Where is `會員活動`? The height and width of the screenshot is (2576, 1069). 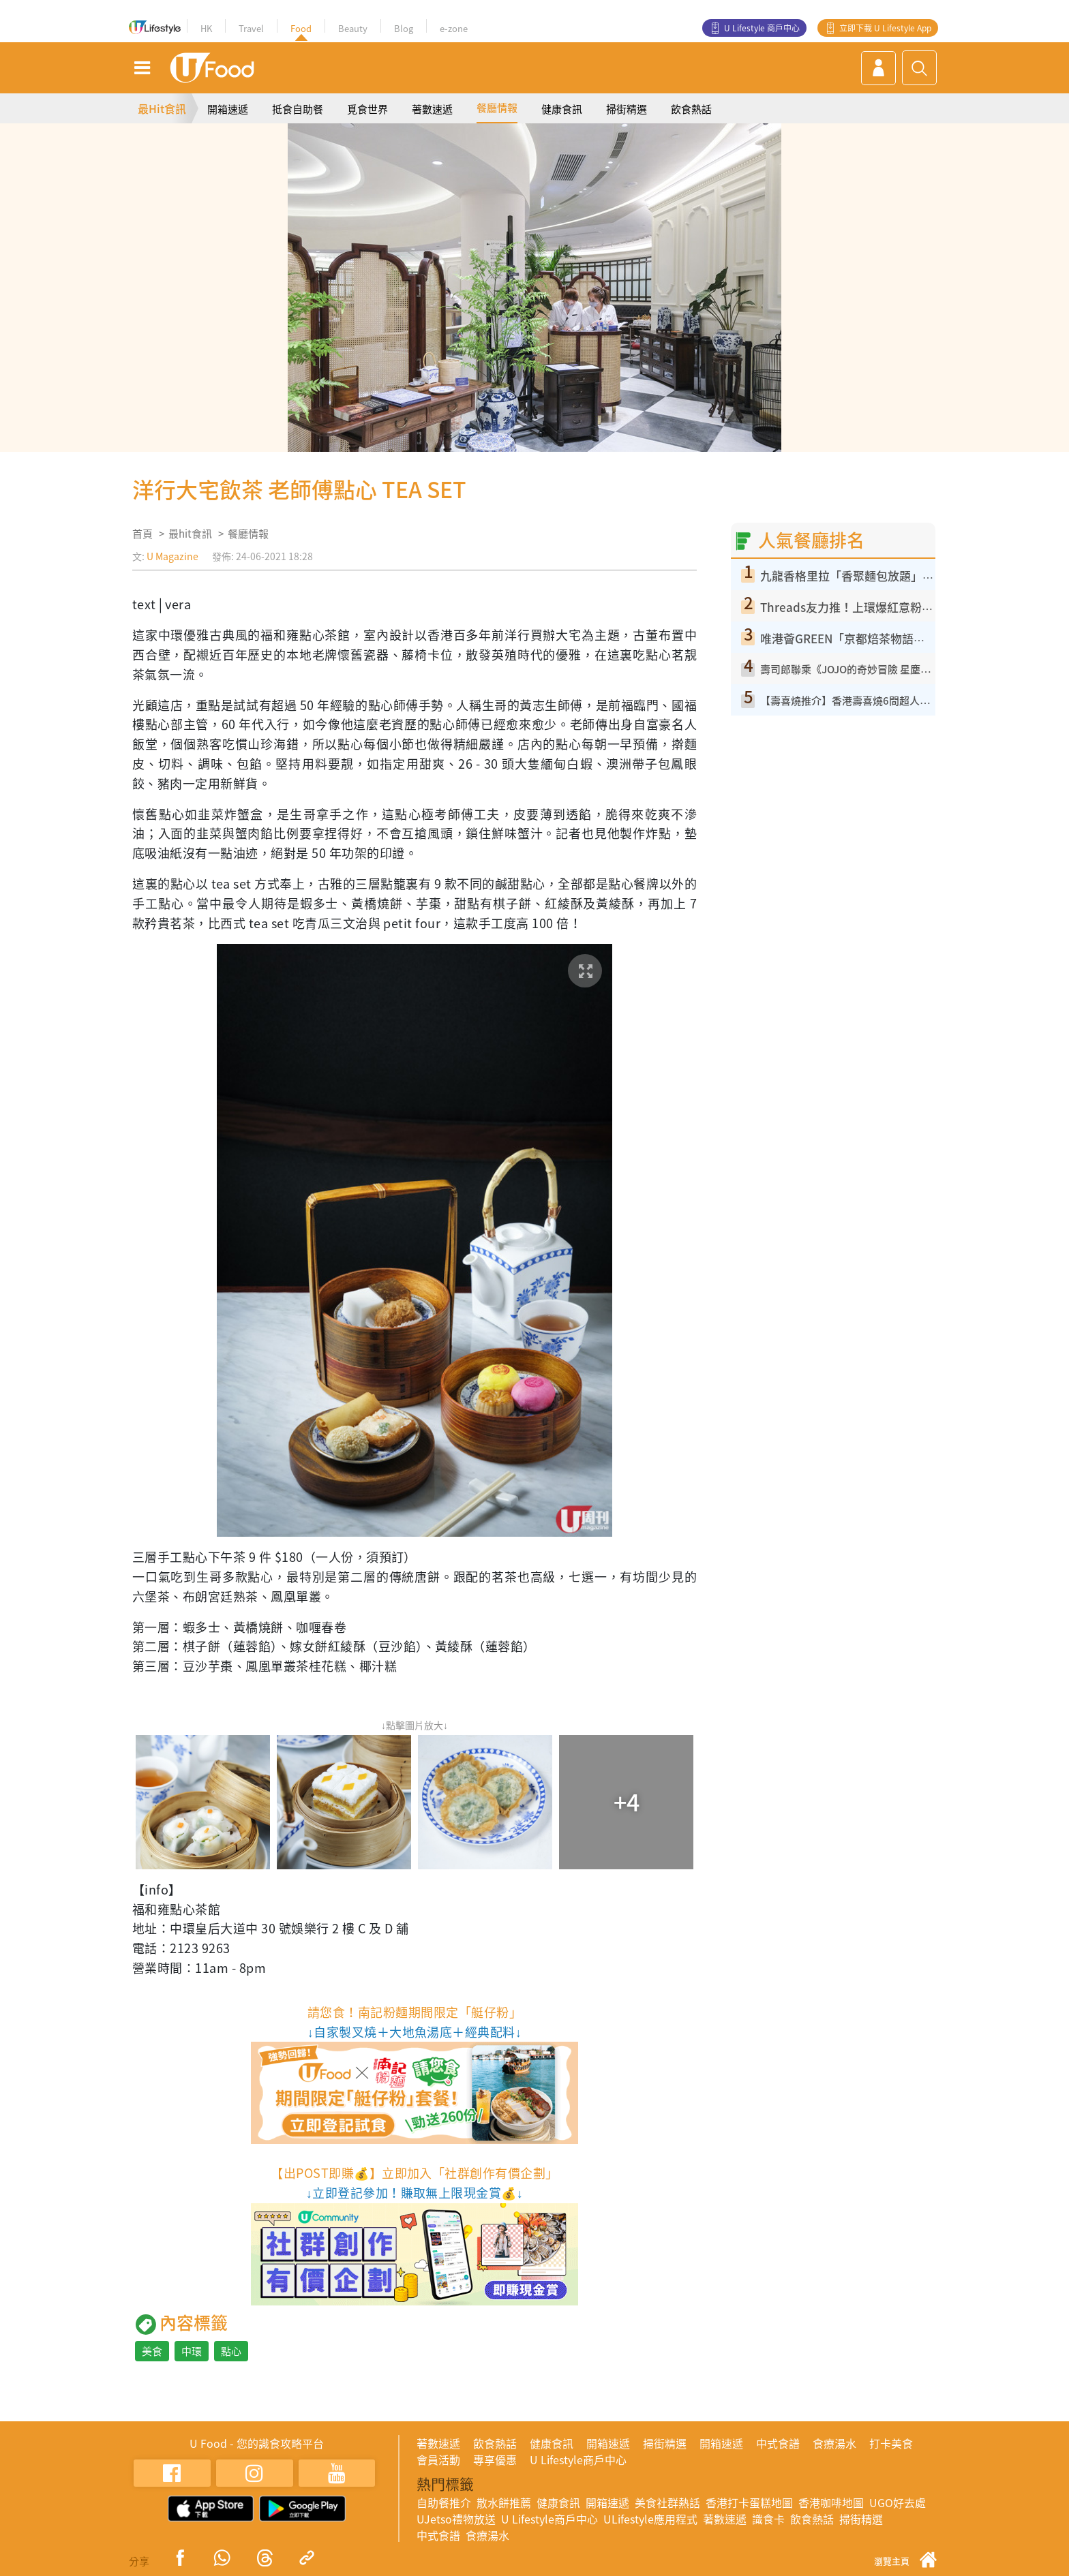
會員活動 is located at coordinates (438, 2459).